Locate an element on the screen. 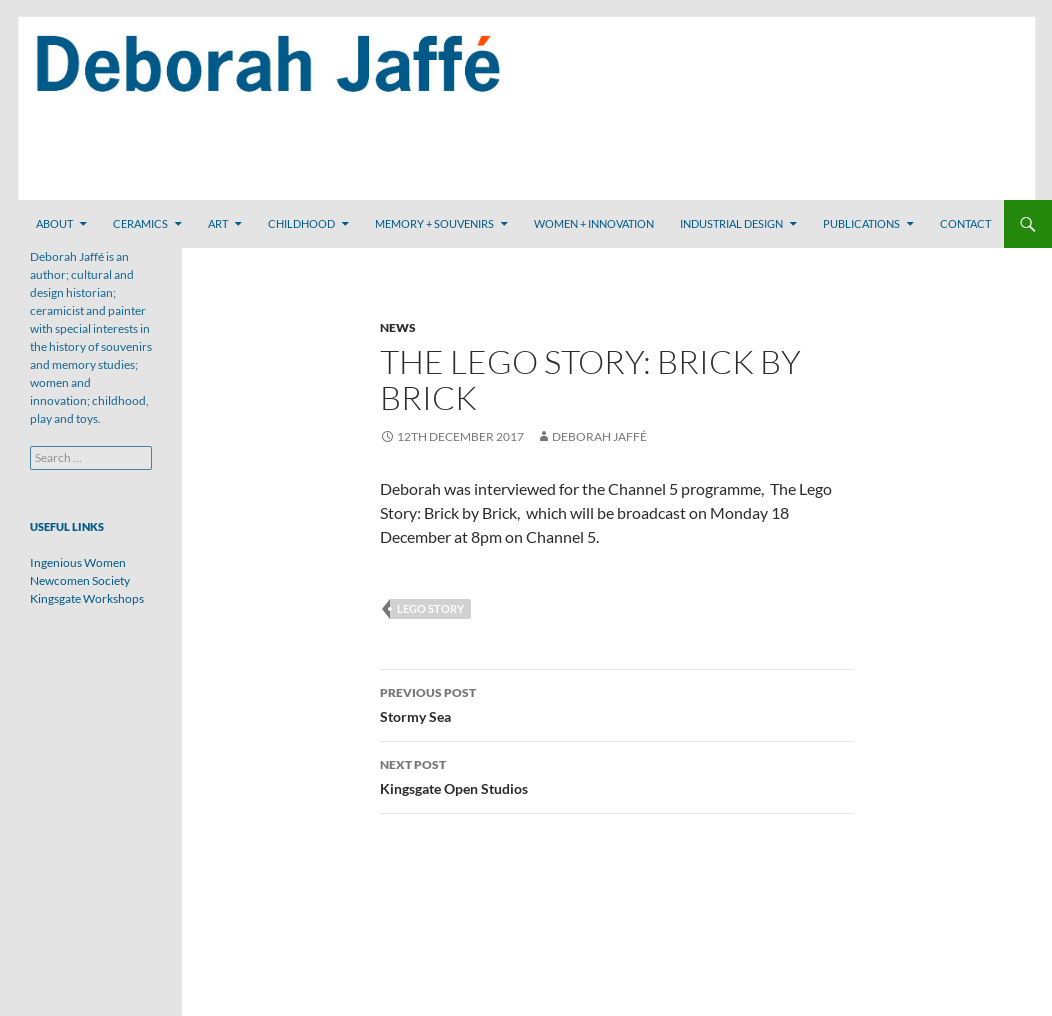  Kingsgate Workshops is located at coordinates (87, 598).